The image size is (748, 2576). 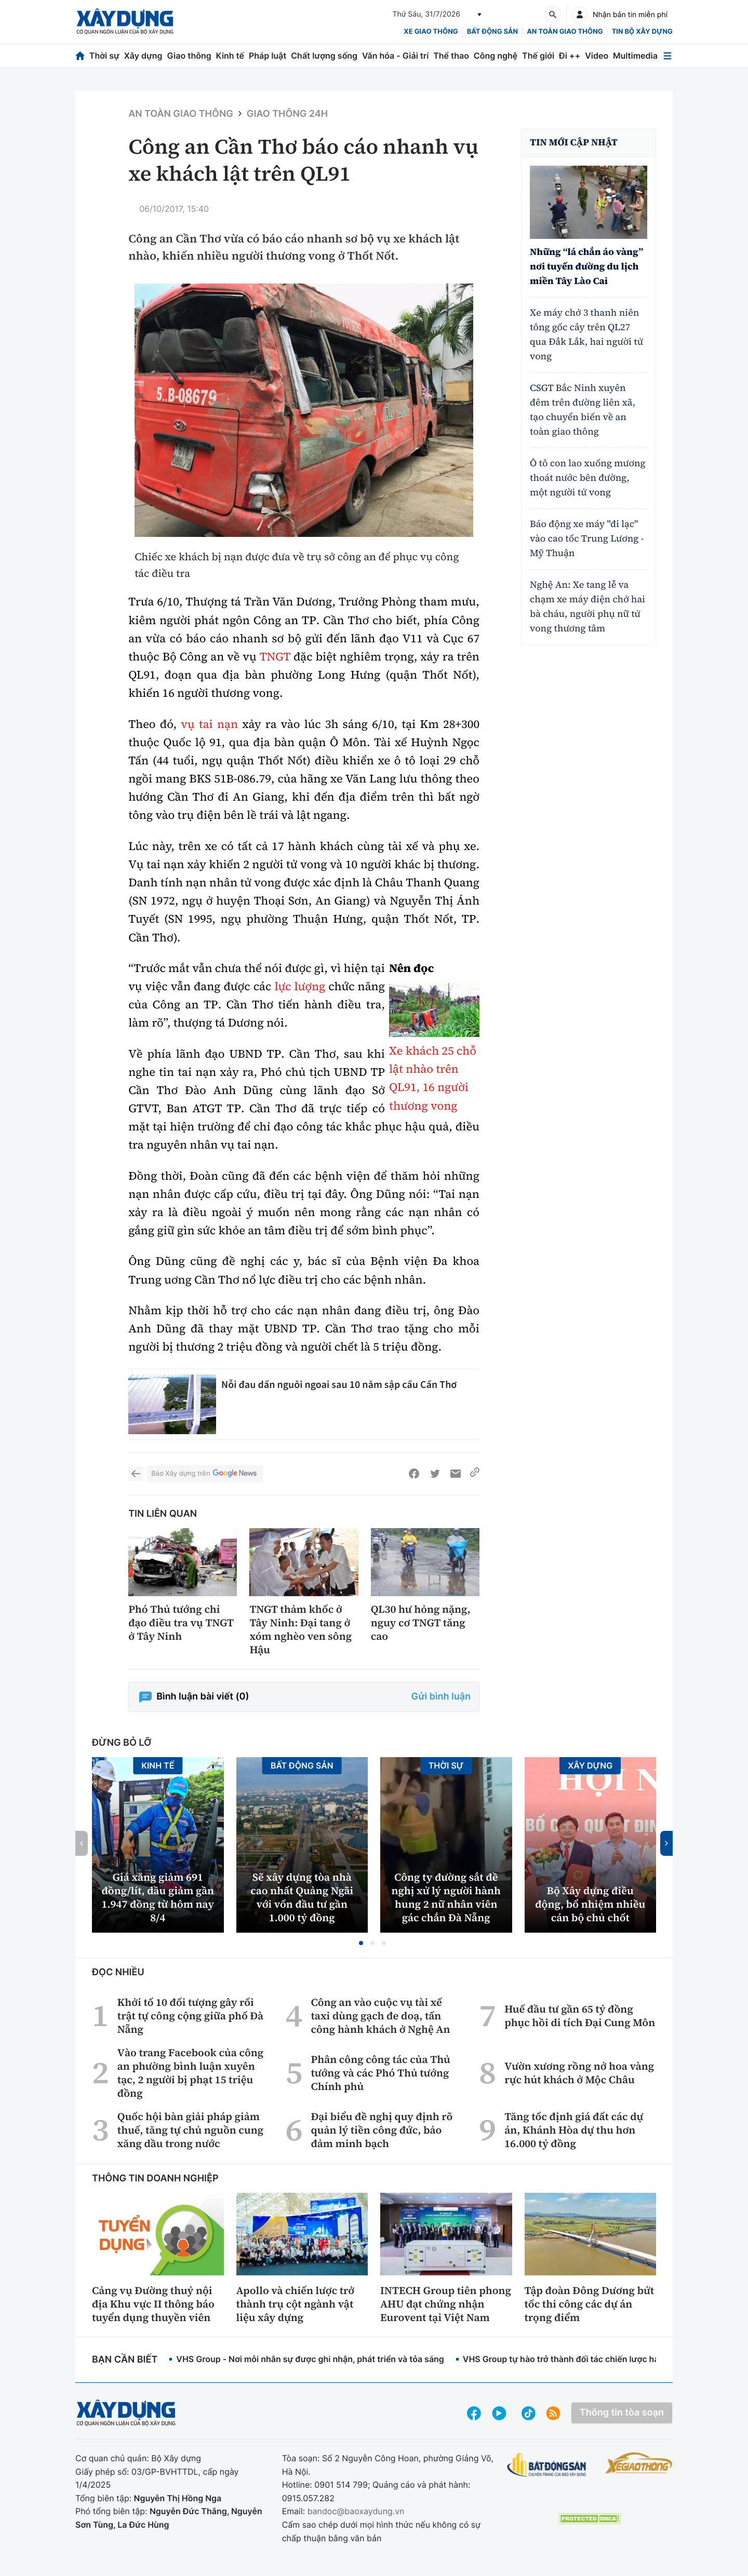 What do you see at coordinates (590, 1904) in the screenshot?
I see `Bộ Xây dựng điều động, bổ nhiệm nhiều cán bộ chủ chốt` at bounding box center [590, 1904].